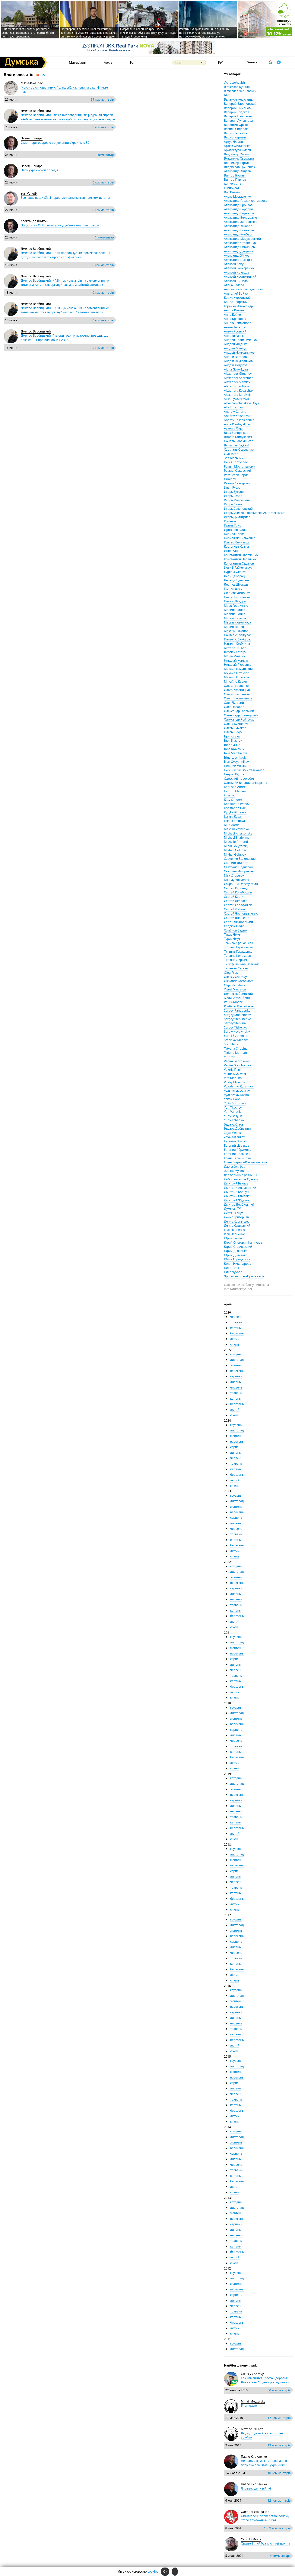 The width and height of the screenshot is (295, 2576). What do you see at coordinates (236, 842) in the screenshot?
I see `Michelle Armand` at bounding box center [236, 842].